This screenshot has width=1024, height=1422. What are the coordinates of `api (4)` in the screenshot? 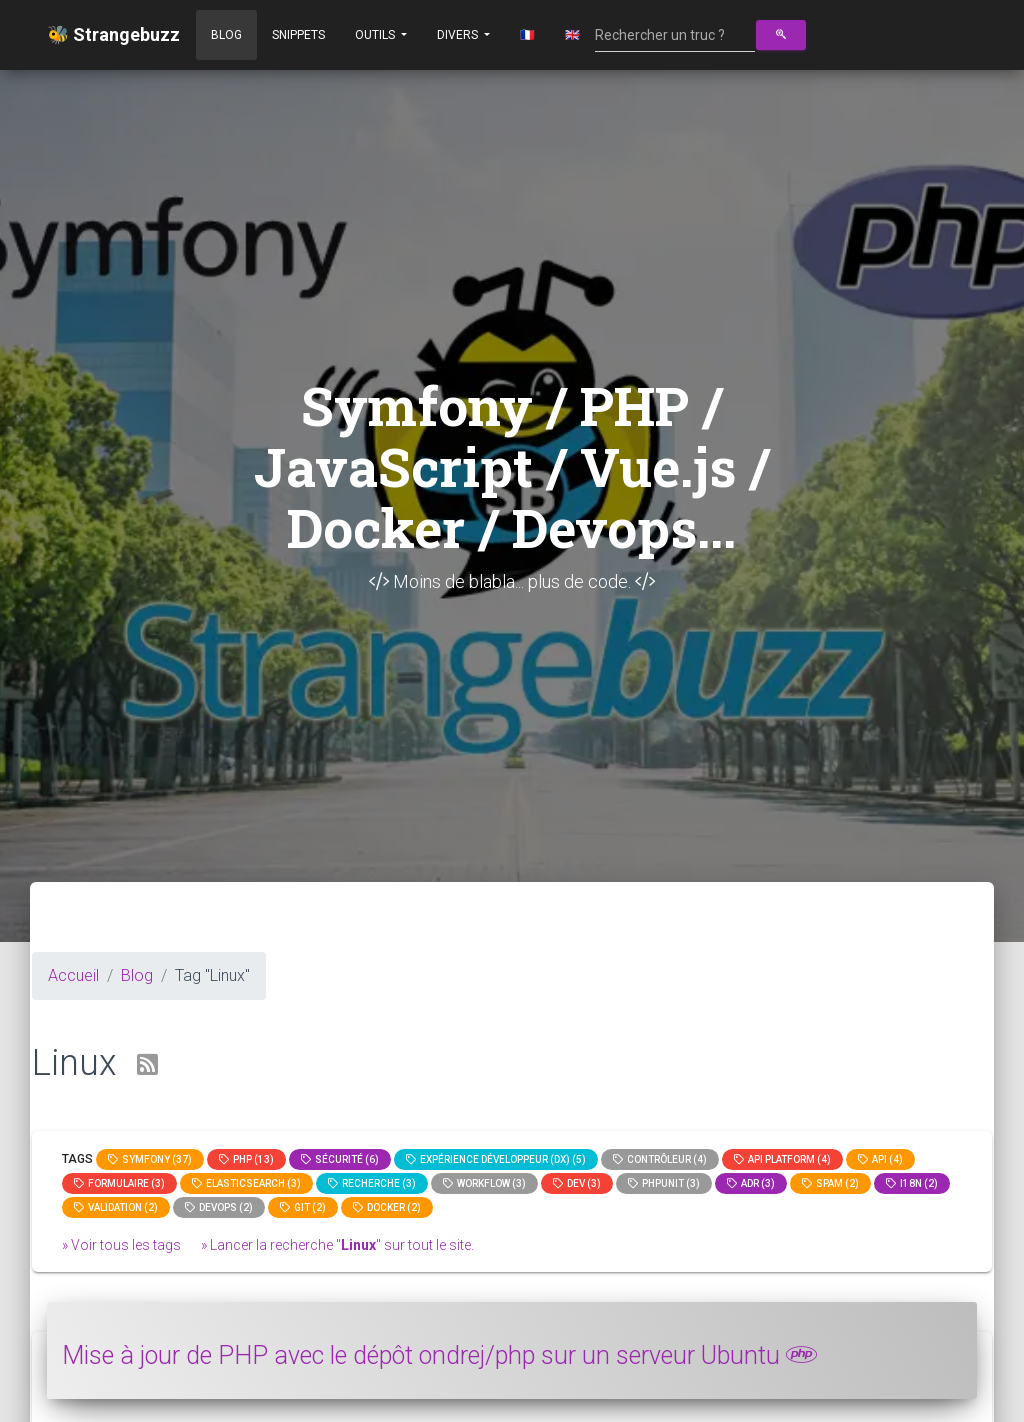 It's located at (880, 1159).